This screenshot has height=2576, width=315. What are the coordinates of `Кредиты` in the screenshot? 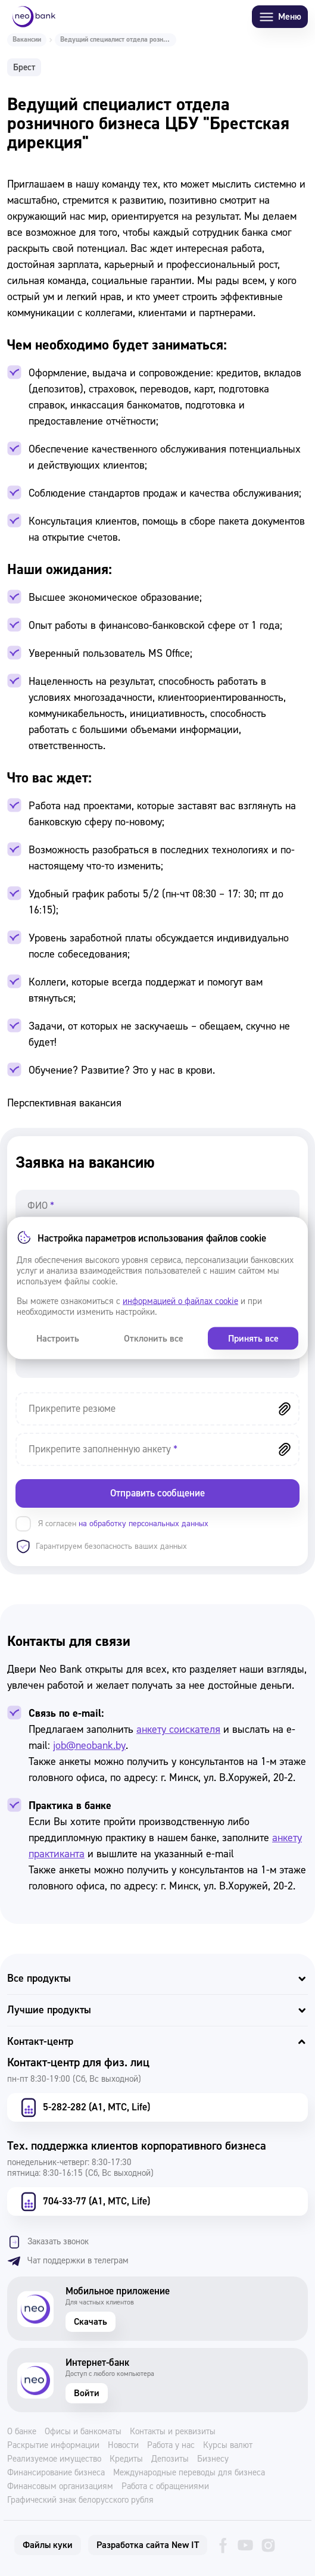 It's located at (126, 2459).